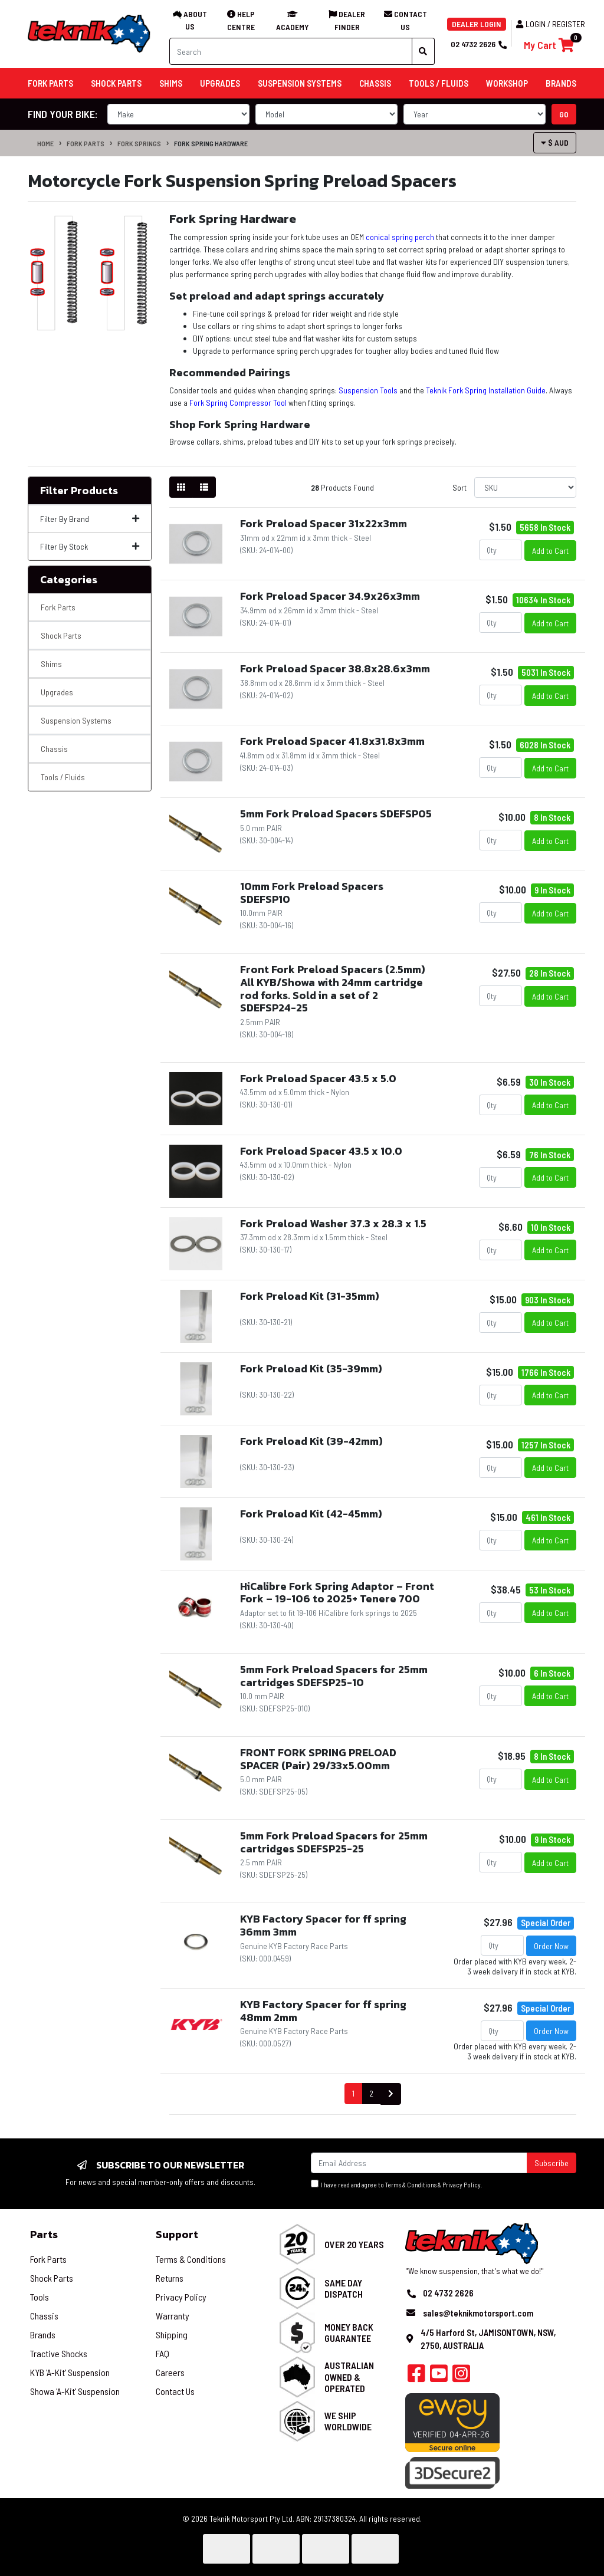 The image size is (604, 2576). Describe the element at coordinates (549, 45) in the screenshot. I see `[Shopping cart]` at that location.